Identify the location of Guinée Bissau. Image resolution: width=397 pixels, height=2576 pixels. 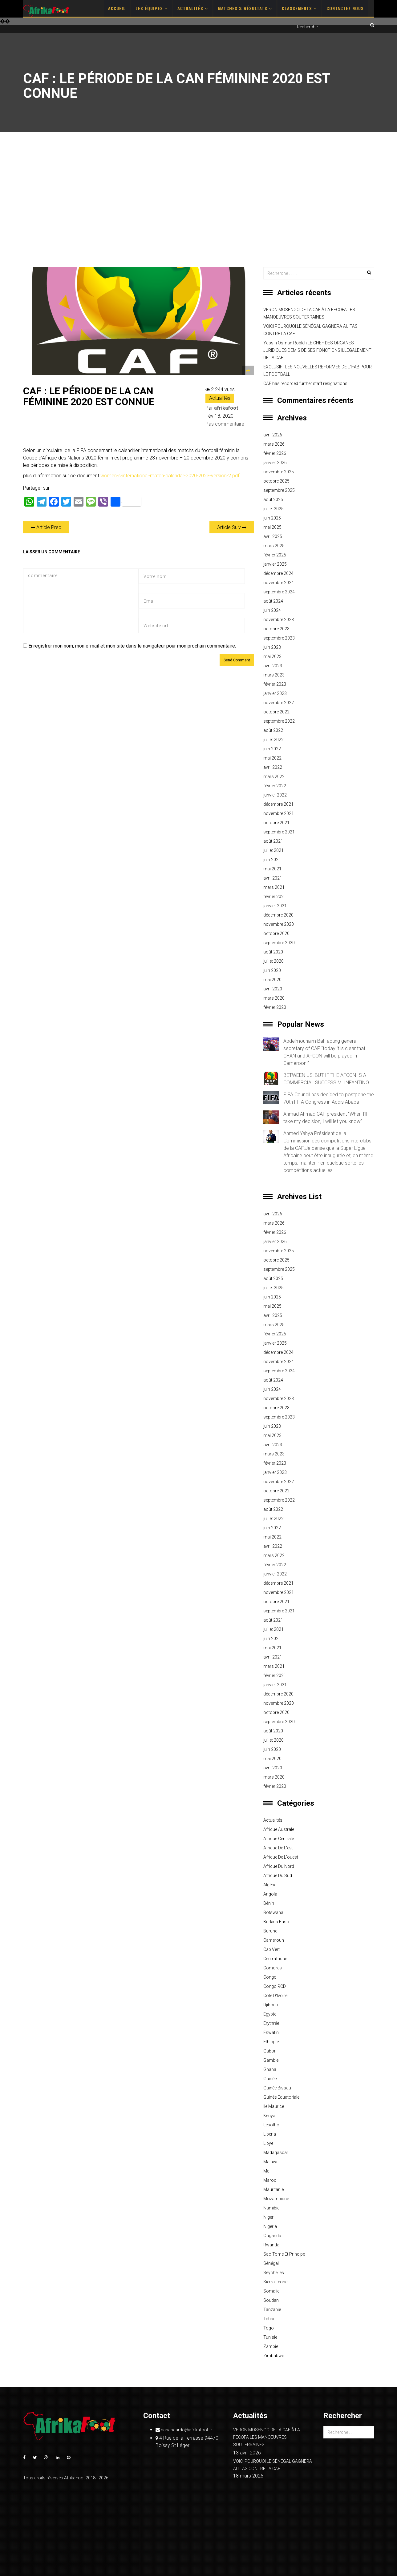
(277, 2087).